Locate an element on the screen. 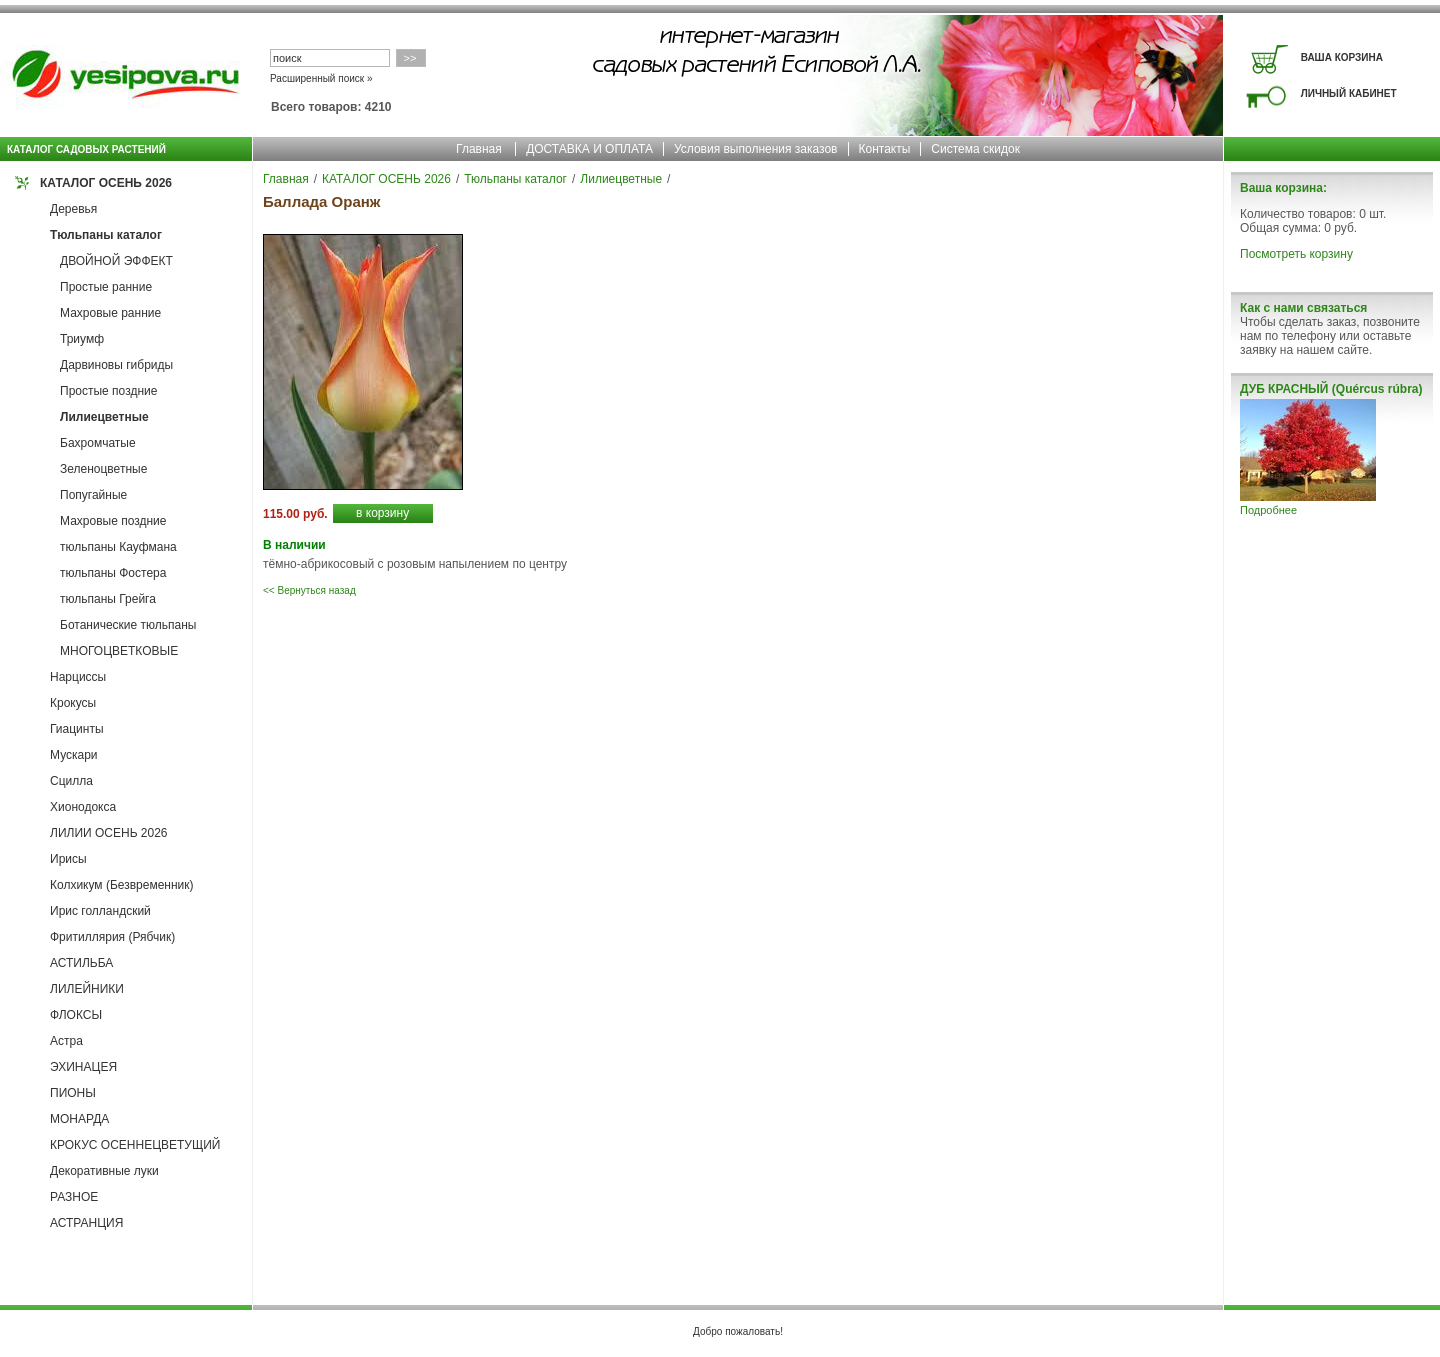  Крокусы is located at coordinates (73, 703).